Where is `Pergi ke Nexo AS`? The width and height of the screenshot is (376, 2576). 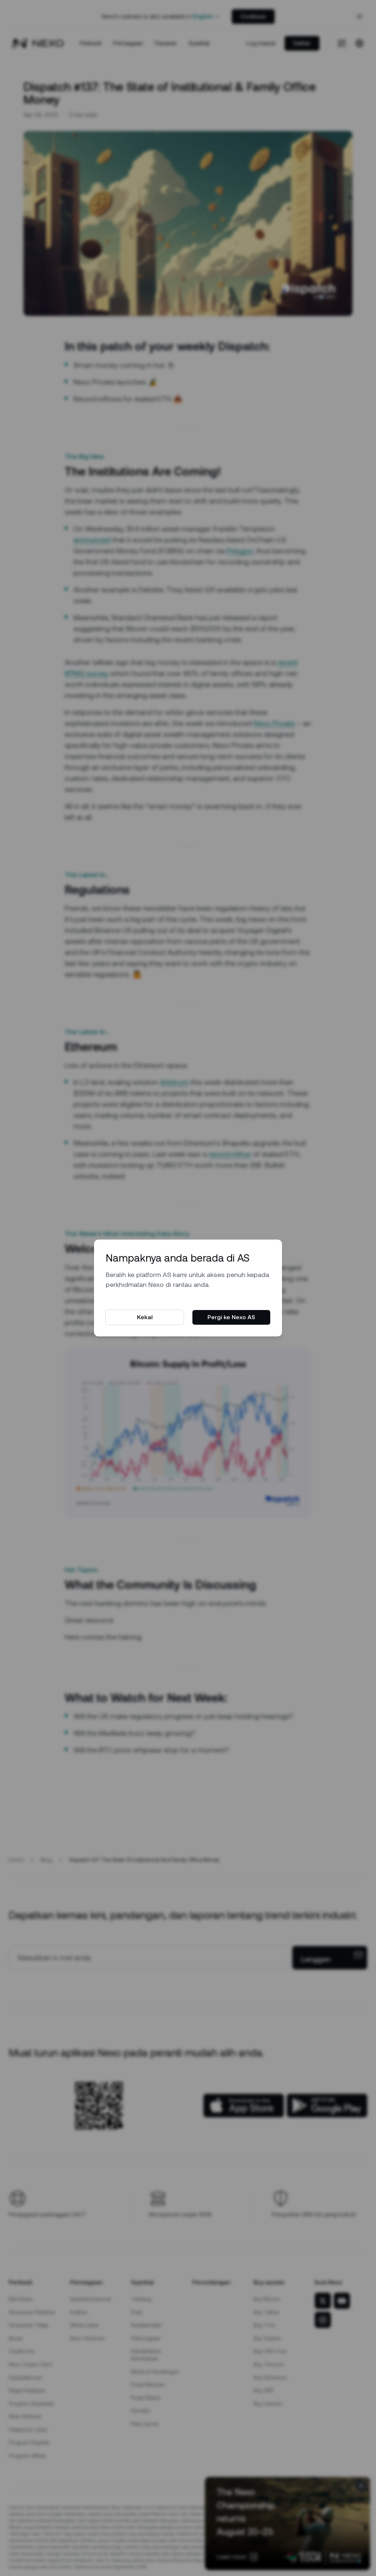
Pergi ke Nexo AS is located at coordinates (231, 1317).